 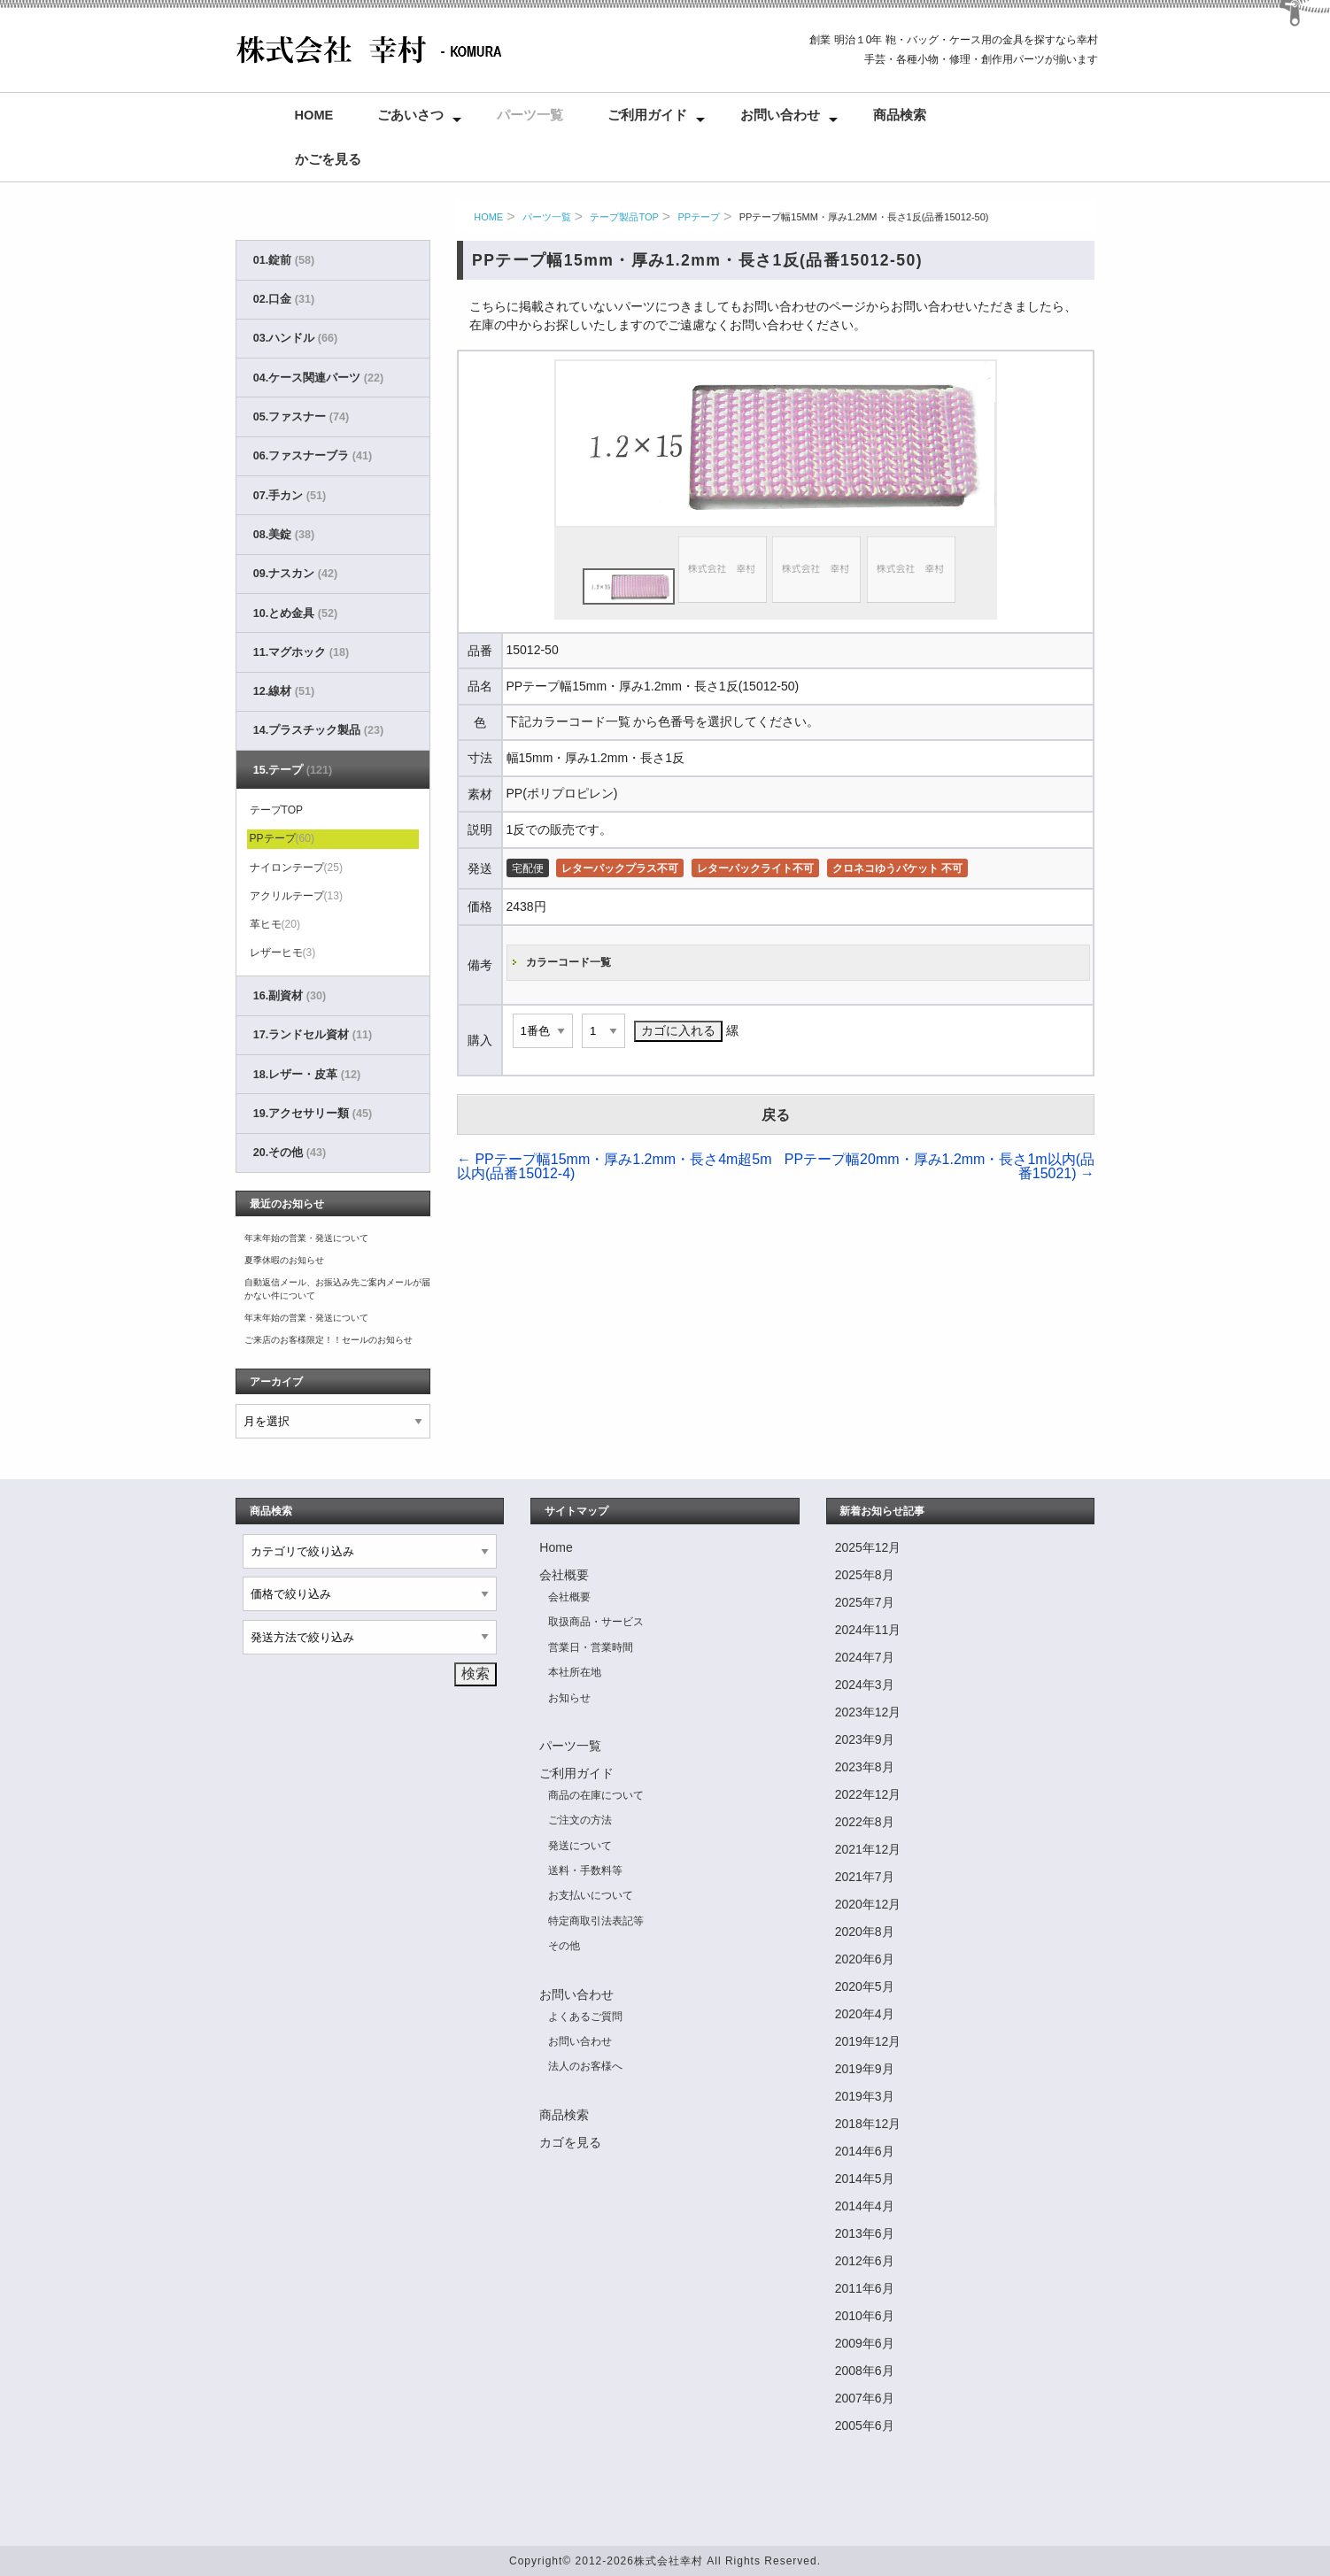 I want to click on テープTOP, so click(x=276, y=810).